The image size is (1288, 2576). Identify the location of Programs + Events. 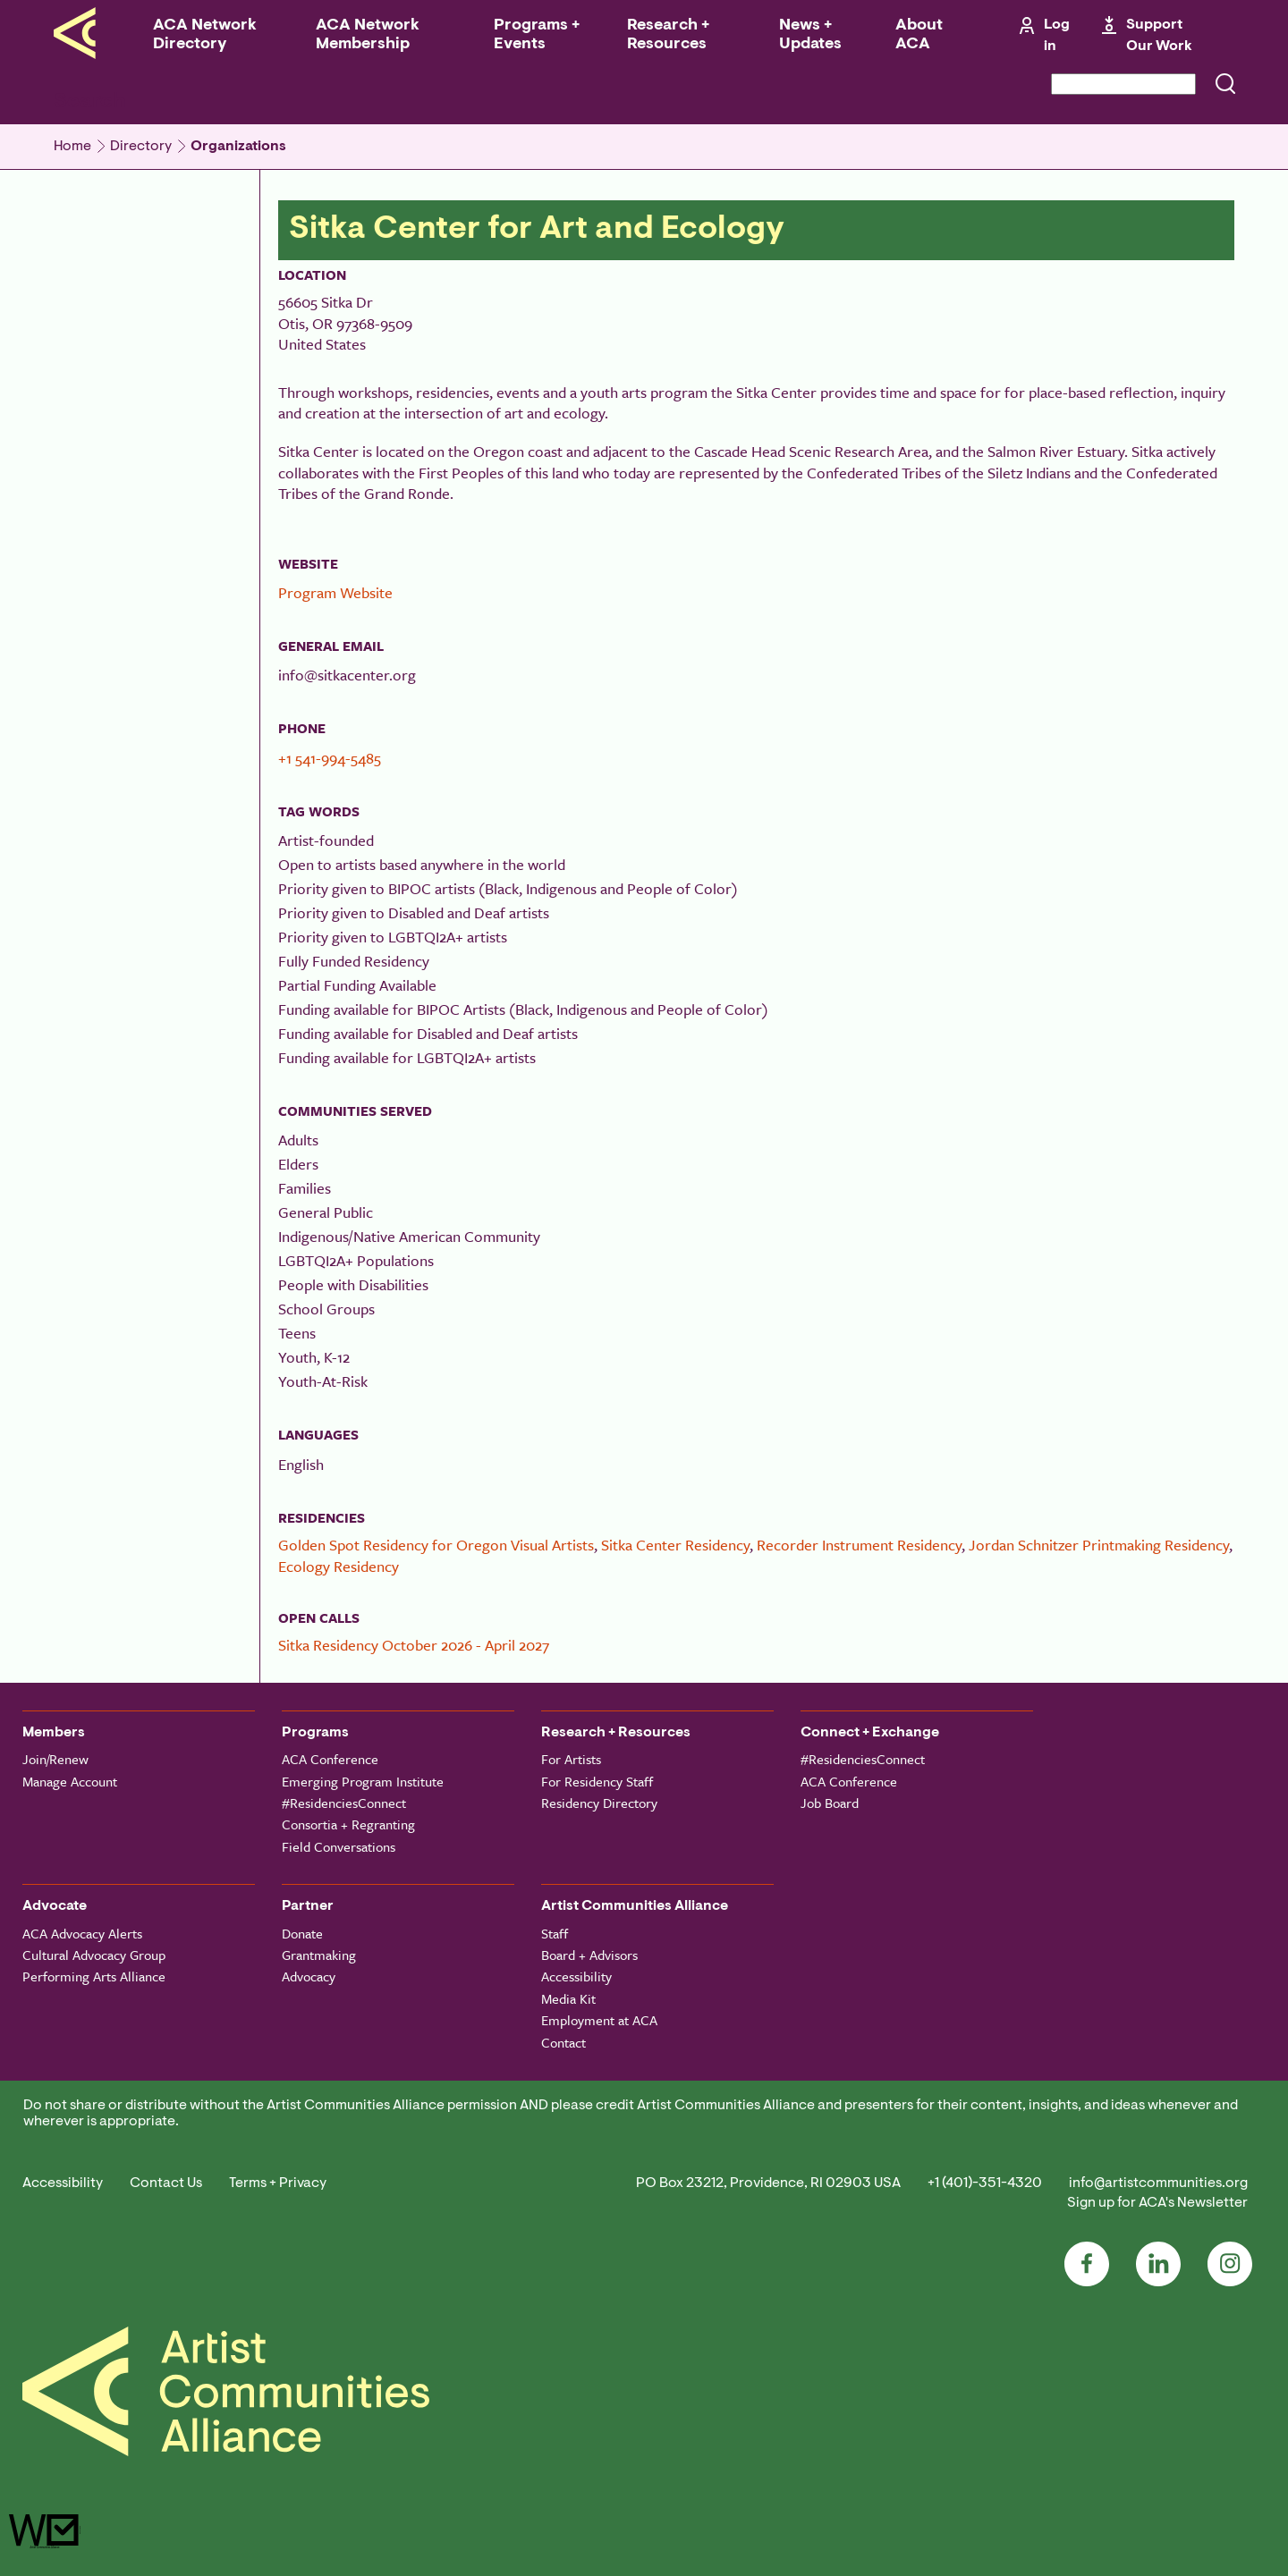
(537, 35).